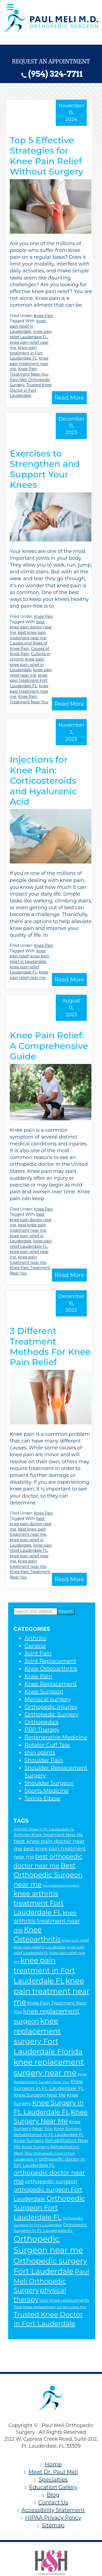  Describe the element at coordinates (53, 2472) in the screenshot. I see `Meet Dr. Paul Meli` at that location.